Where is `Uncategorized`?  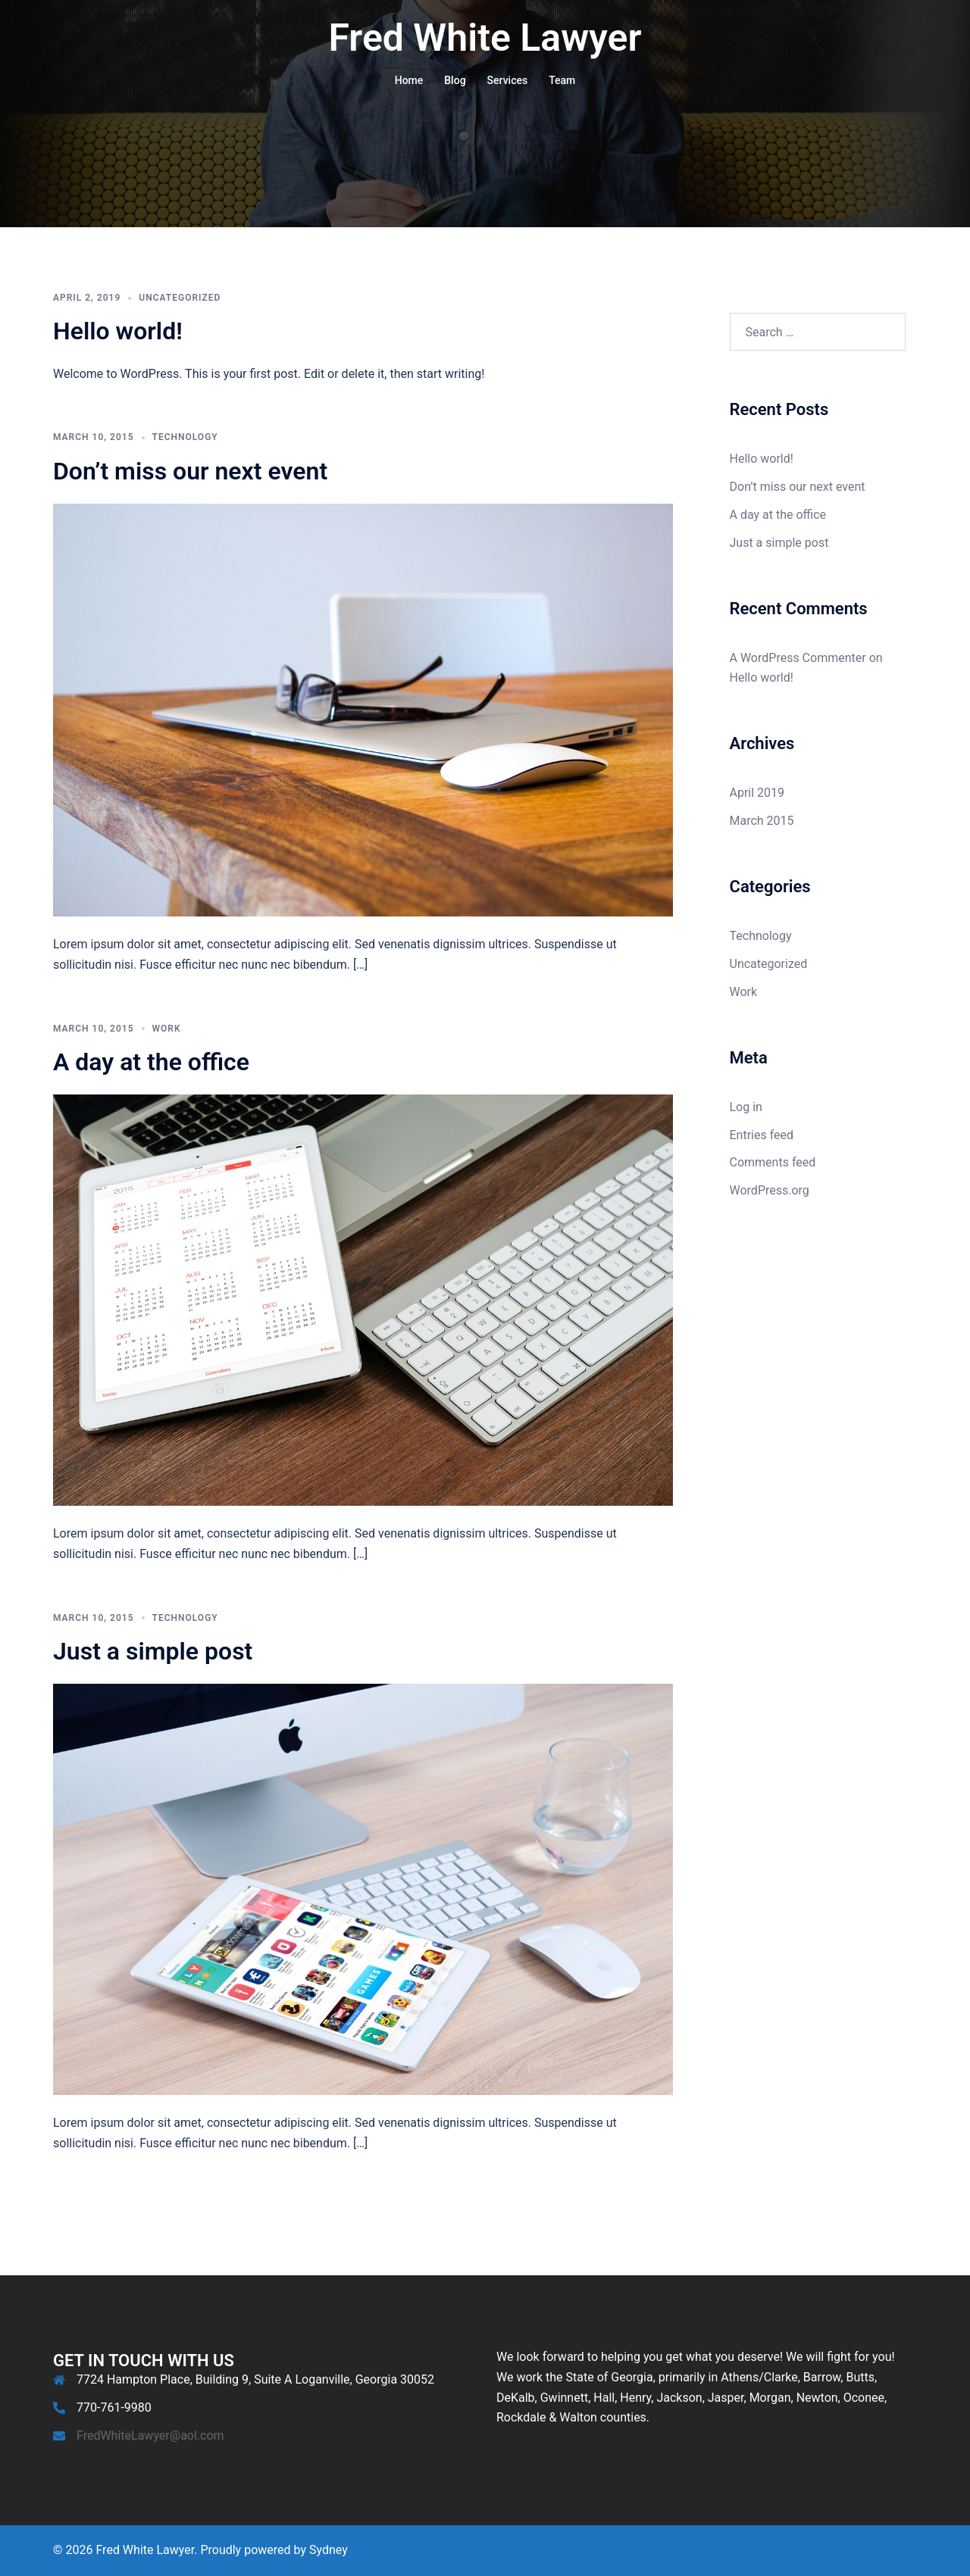
Uncategorized is located at coordinates (180, 297).